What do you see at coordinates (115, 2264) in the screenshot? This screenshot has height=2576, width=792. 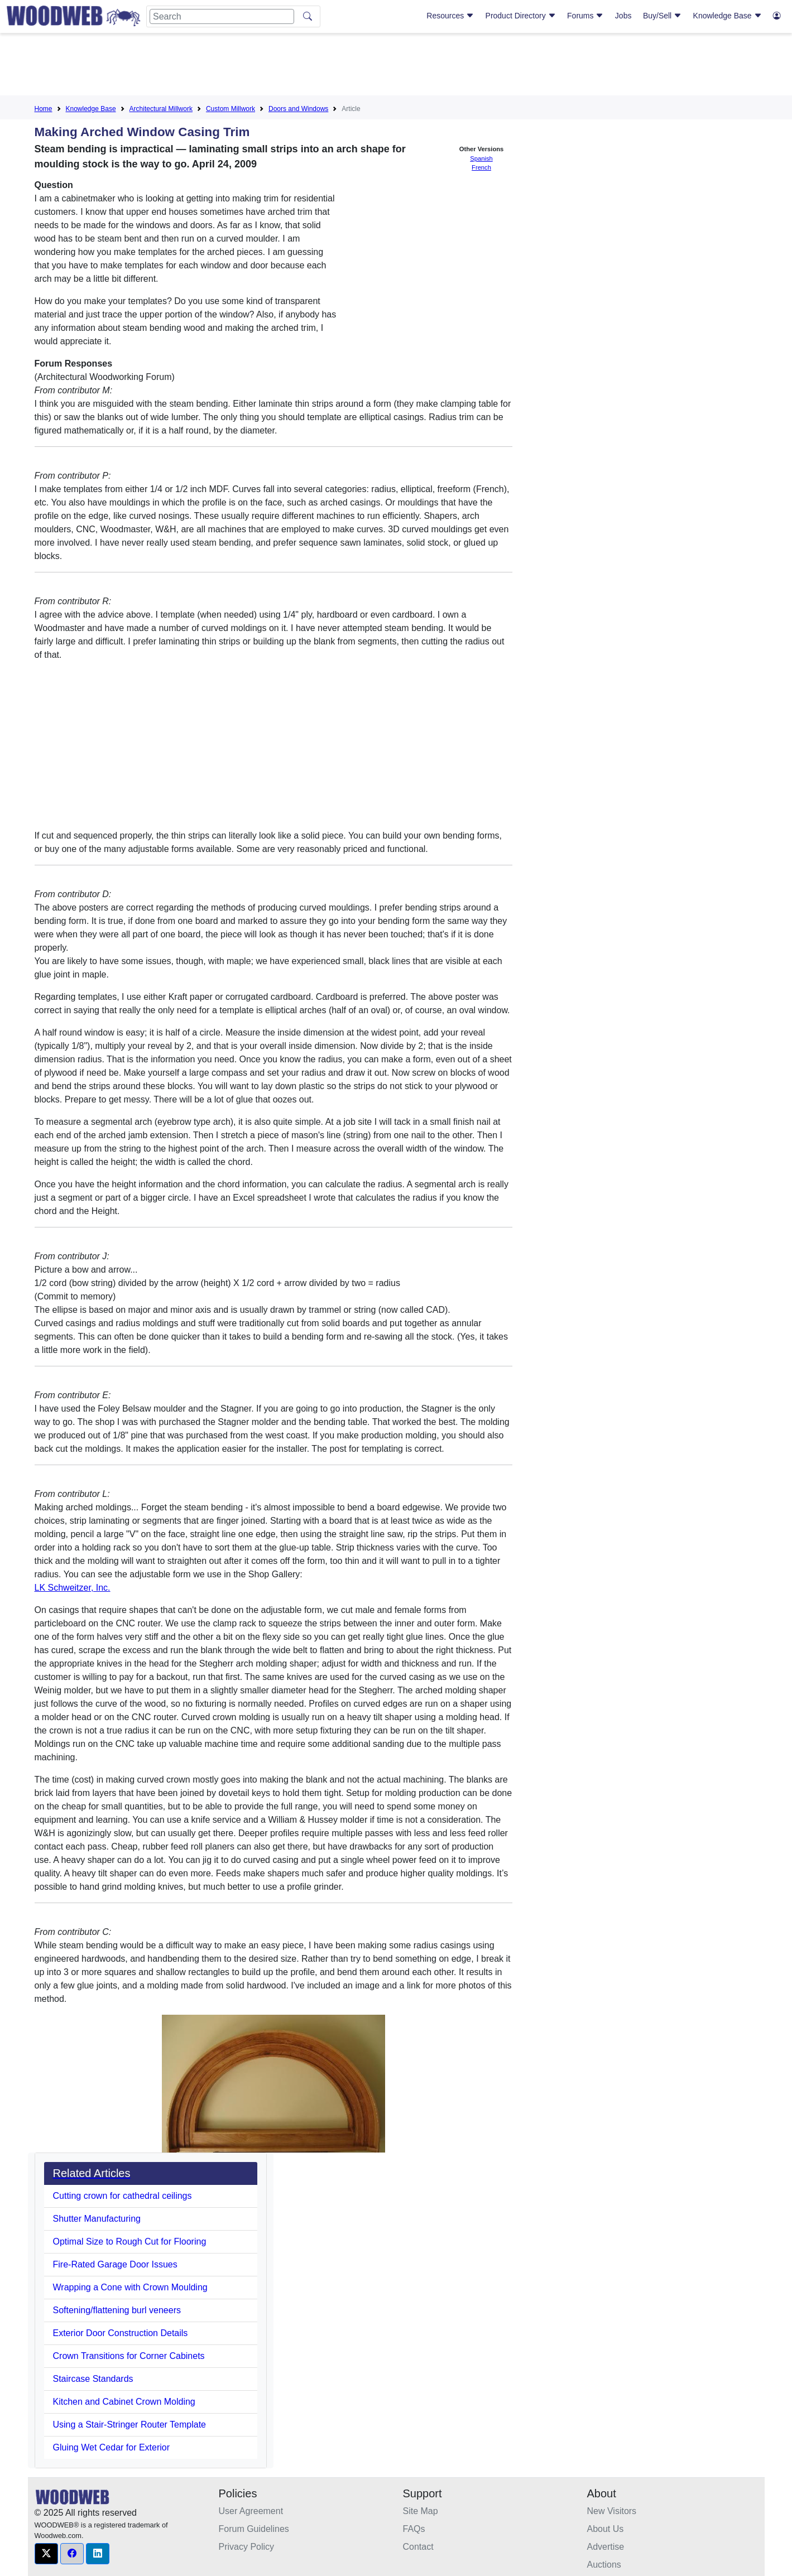 I see `Fire-Rated Garage Door Issues` at bounding box center [115, 2264].